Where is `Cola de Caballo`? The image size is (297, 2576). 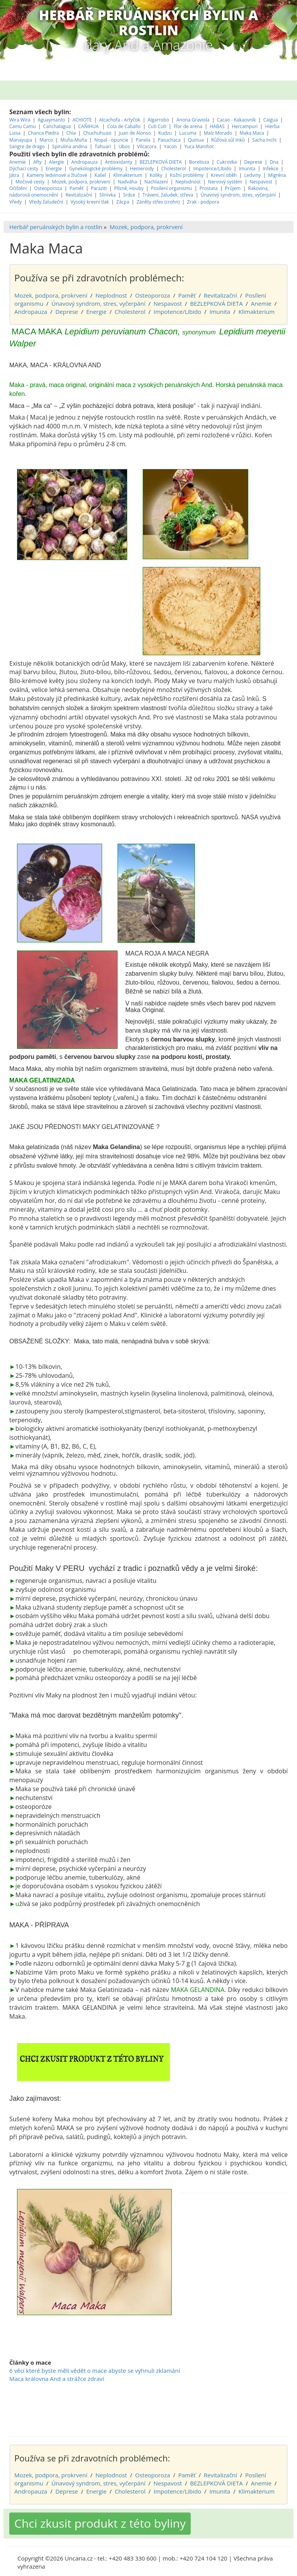
Cola de Caballo is located at coordinates (124, 92).